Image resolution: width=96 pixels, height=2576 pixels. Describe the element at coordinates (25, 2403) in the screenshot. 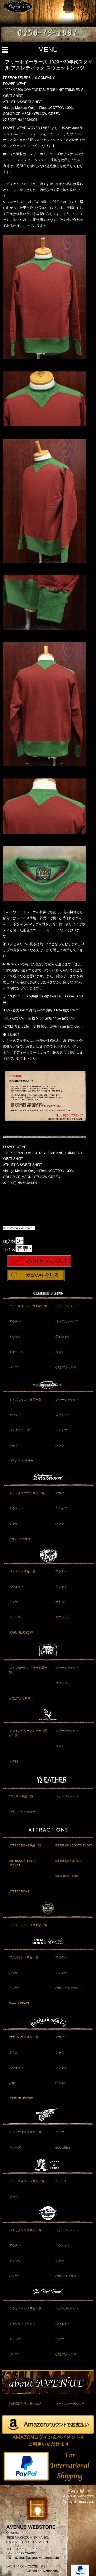

I see `特定商取引法に基く表記` at that location.